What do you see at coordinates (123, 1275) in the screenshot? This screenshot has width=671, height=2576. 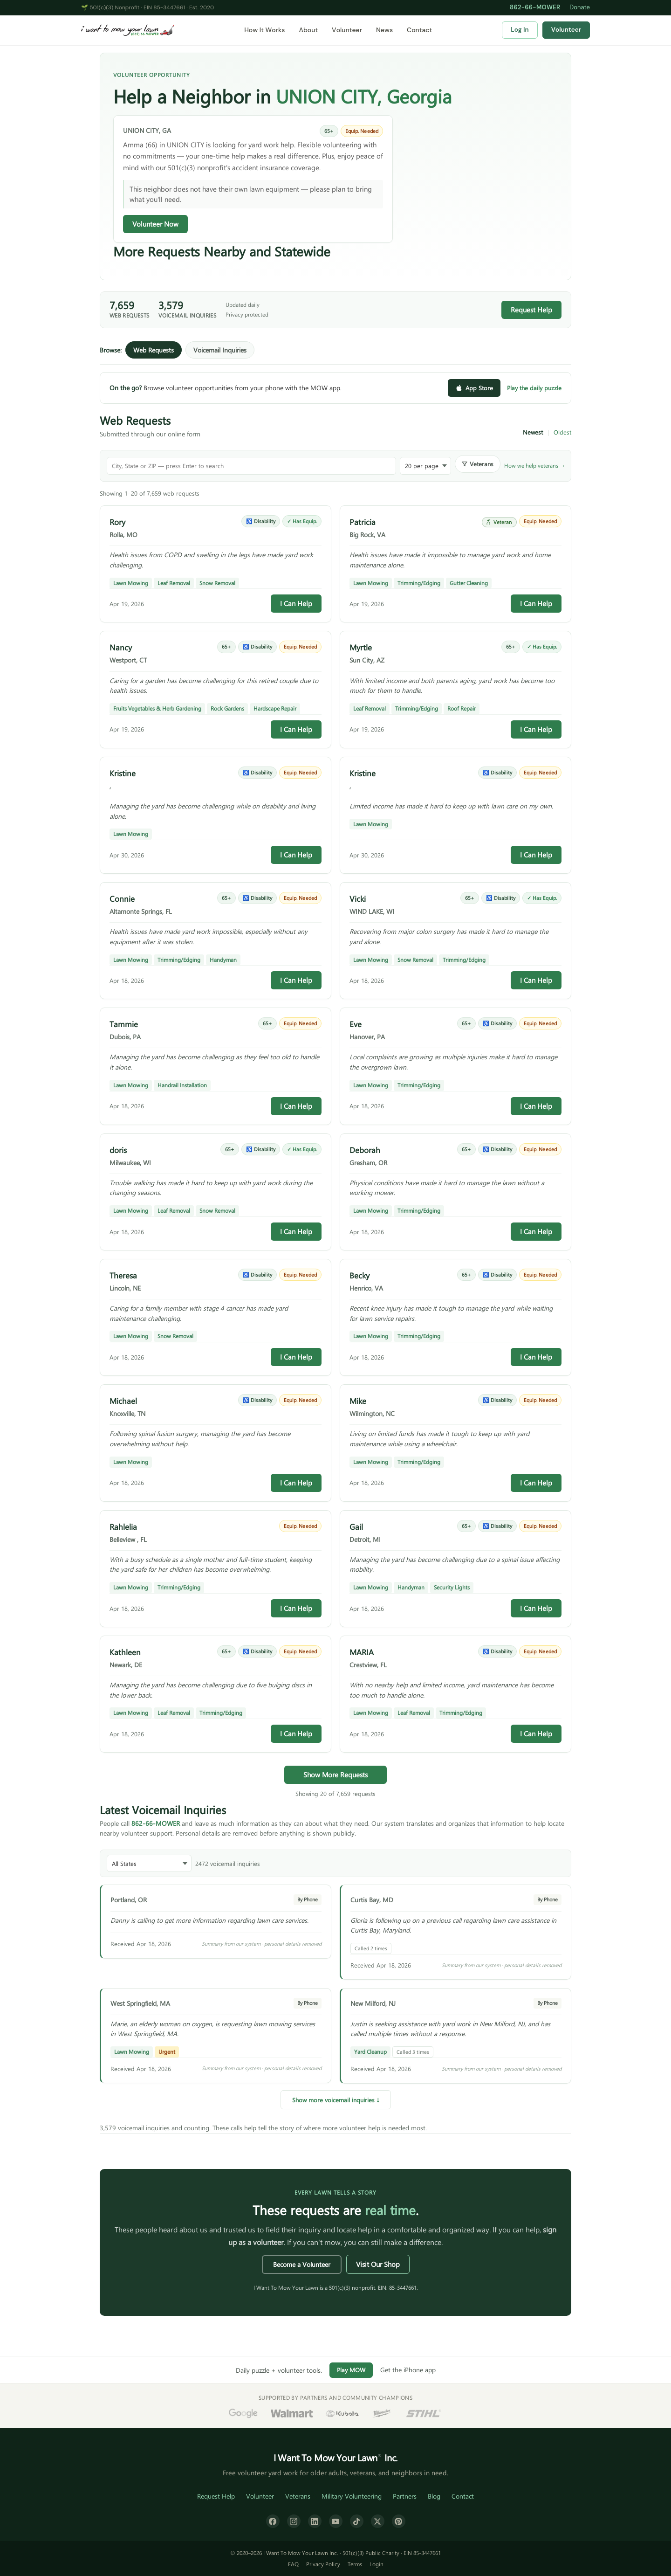 I see `Theresa` at bounding box center [123, 1275].